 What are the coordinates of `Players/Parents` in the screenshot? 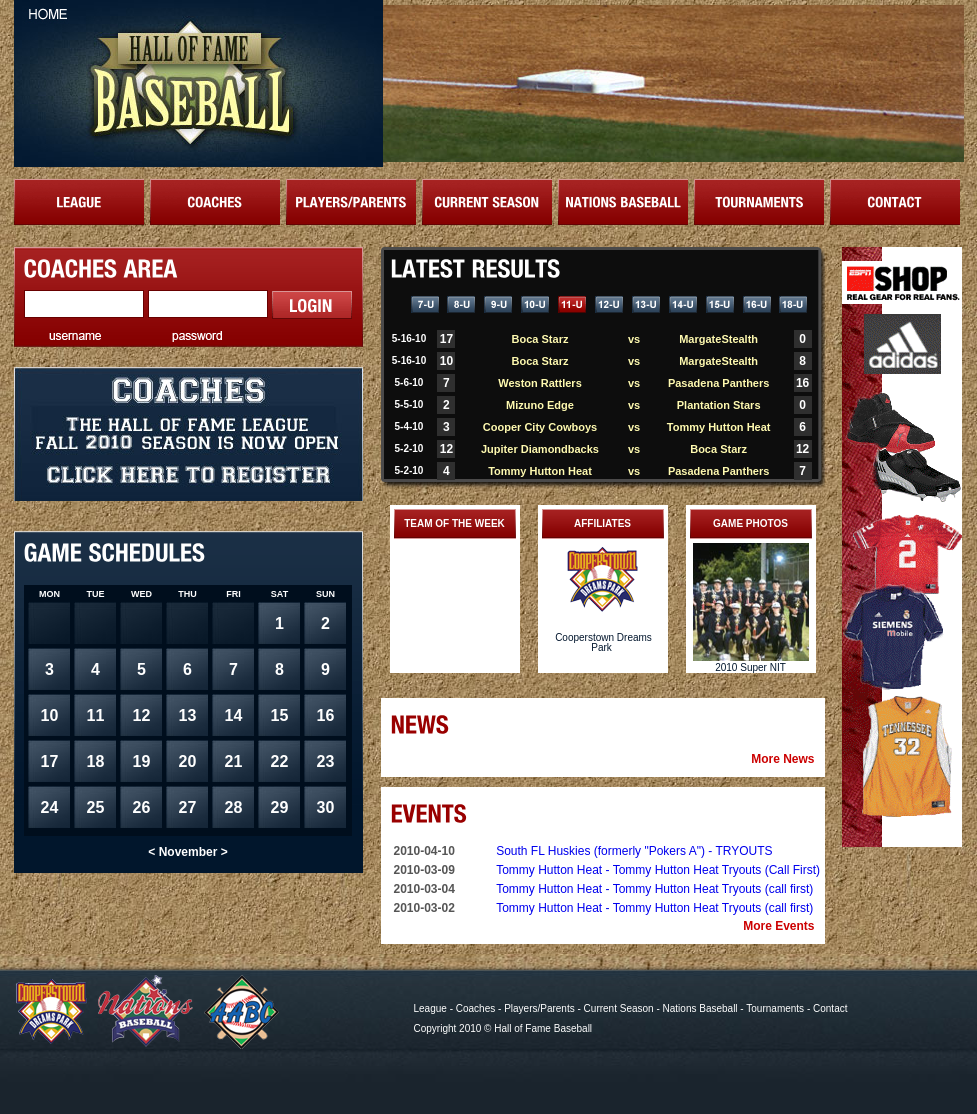 It's located at (539, 1008).